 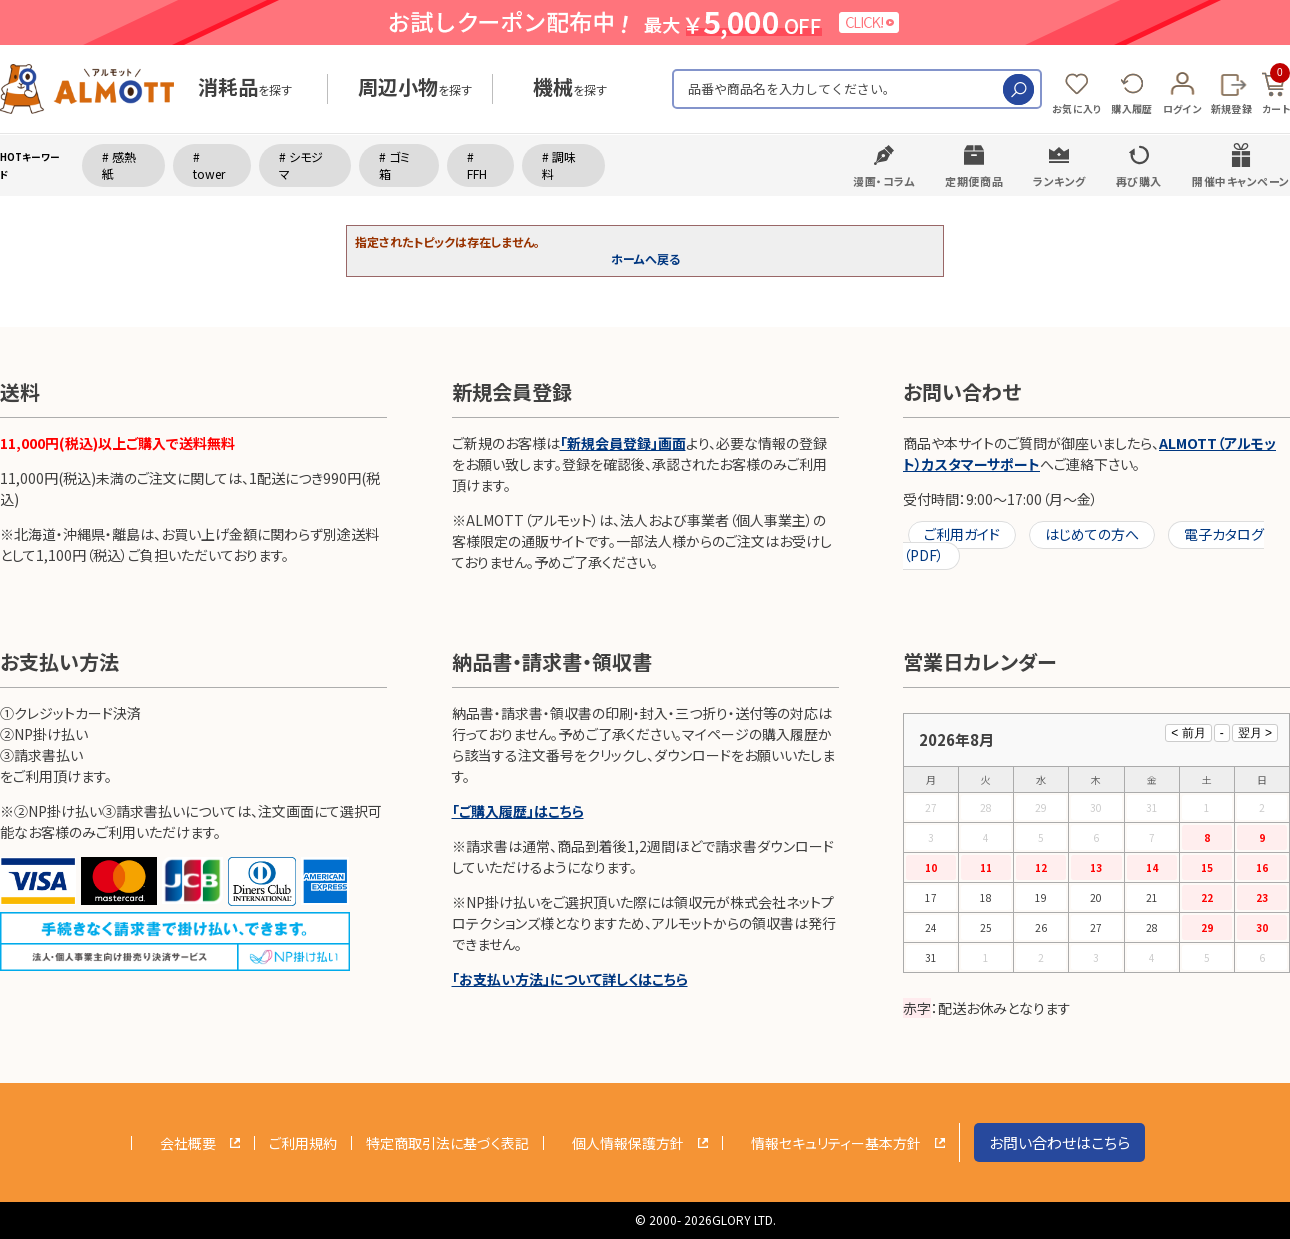 I want to click on はじめての方へ, so click(x=1092, y=534).